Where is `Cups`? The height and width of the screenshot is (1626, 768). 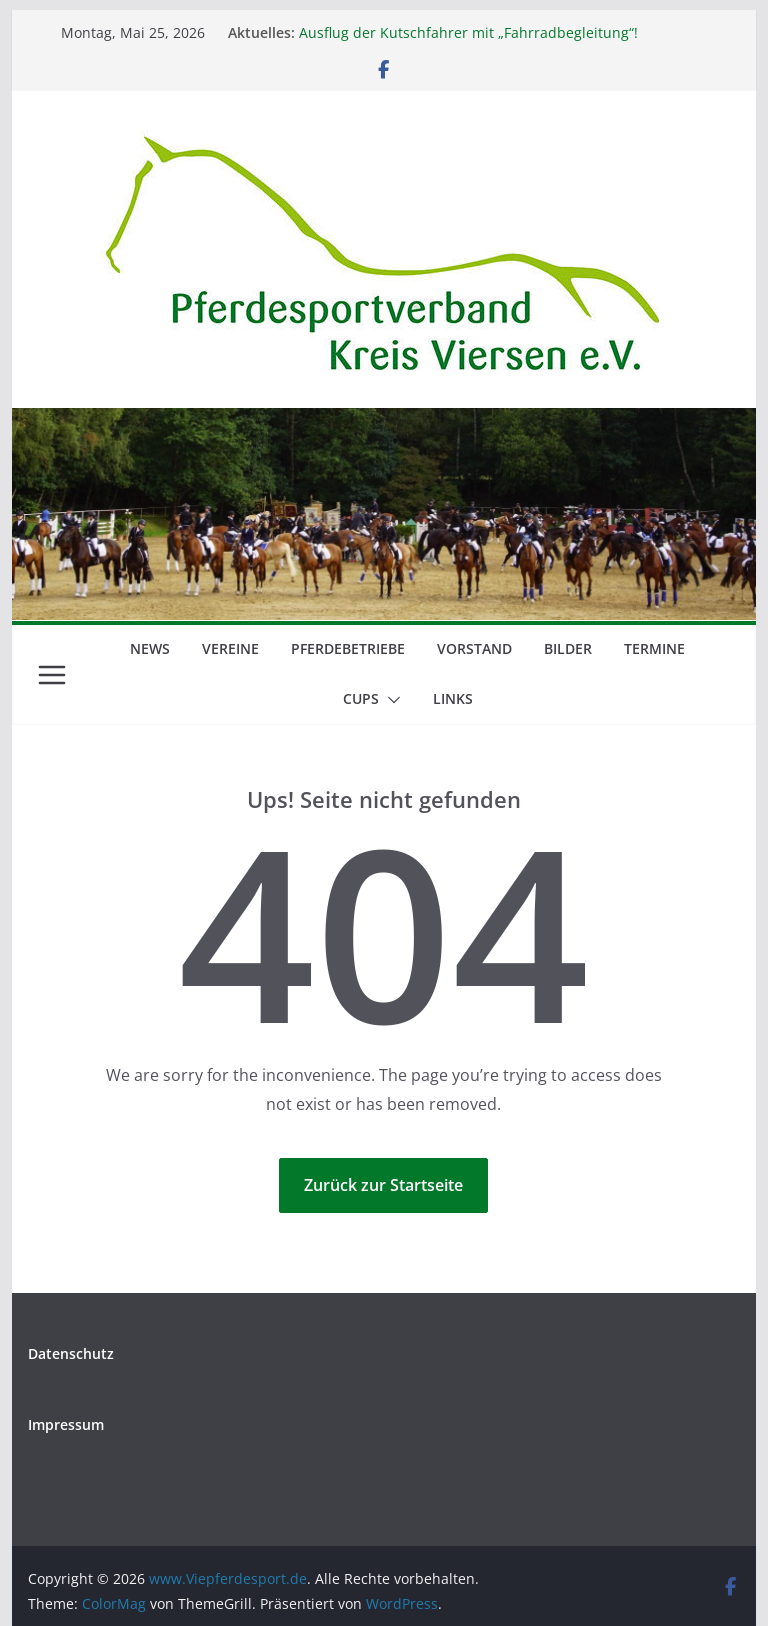 Cups is located at coordinates (361, 698).